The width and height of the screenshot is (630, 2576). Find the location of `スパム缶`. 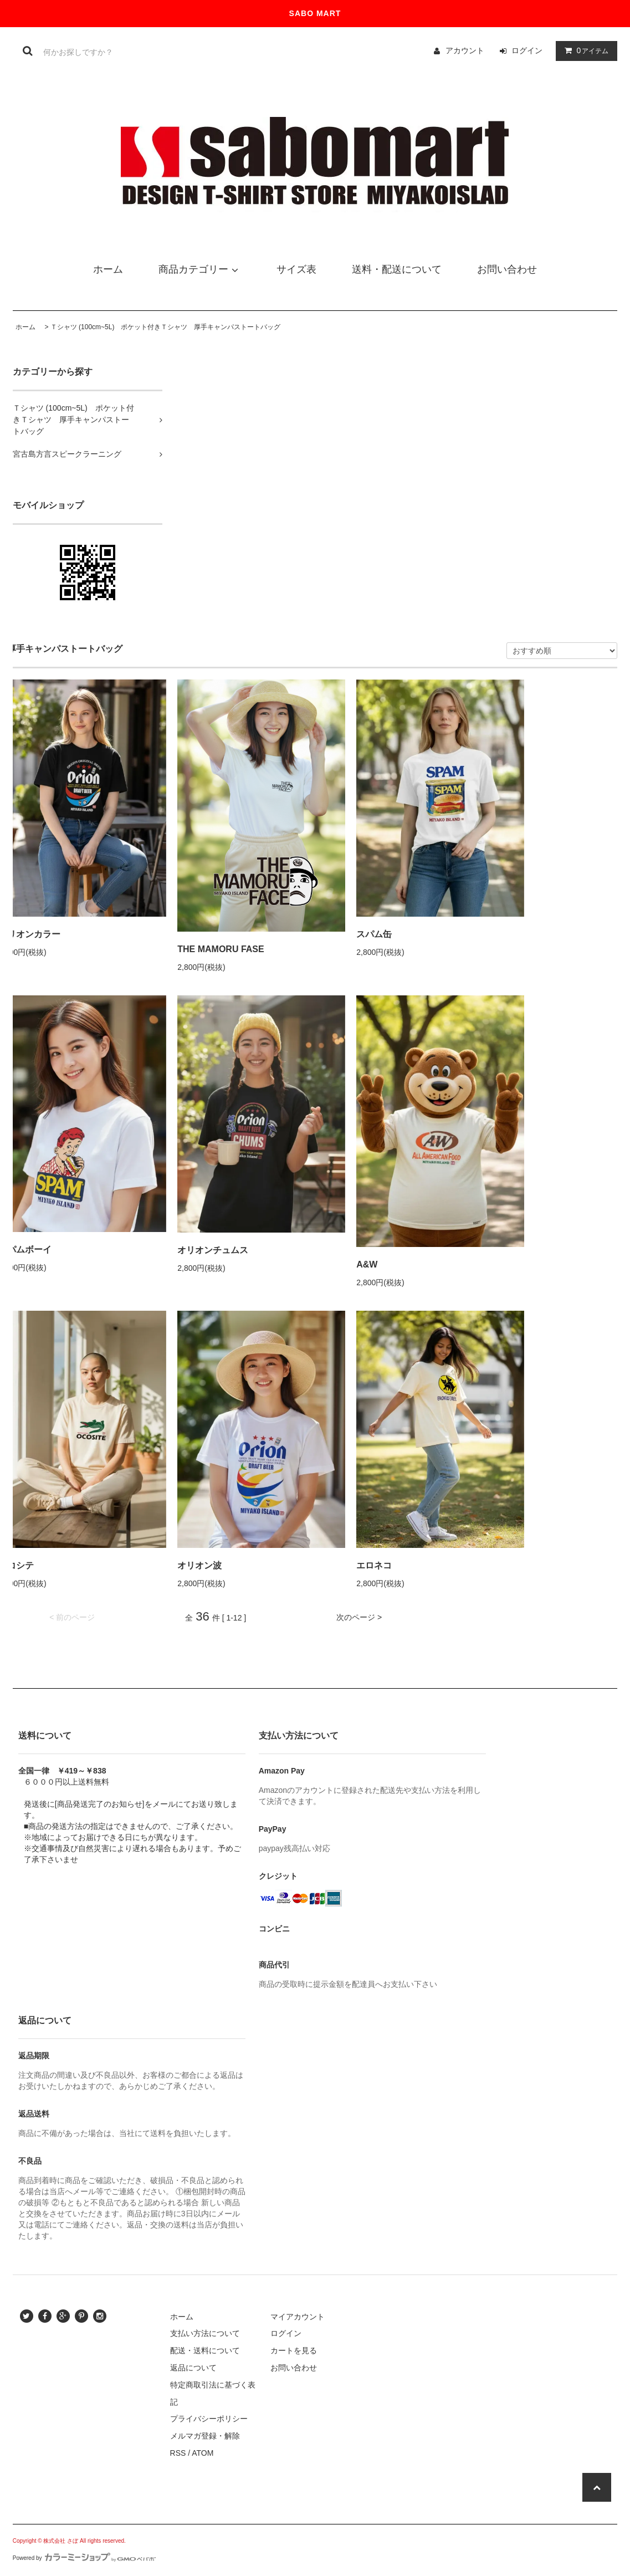

スパム缶 is located at coordinates (374, 934).